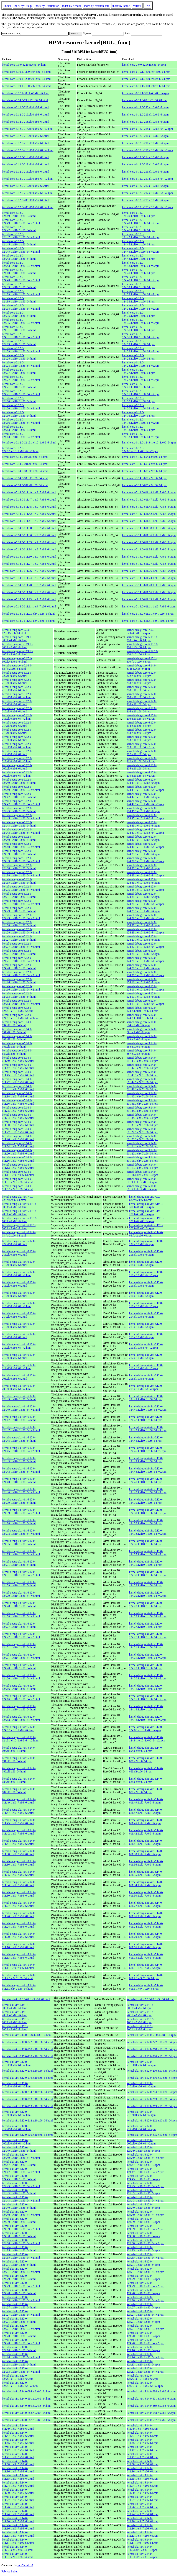 This screenshot has width=179, height=2576. I want to click on kernel-core-5.14.0-611.11.1.el9_7.x86_64.rpm, so click(149, 606).